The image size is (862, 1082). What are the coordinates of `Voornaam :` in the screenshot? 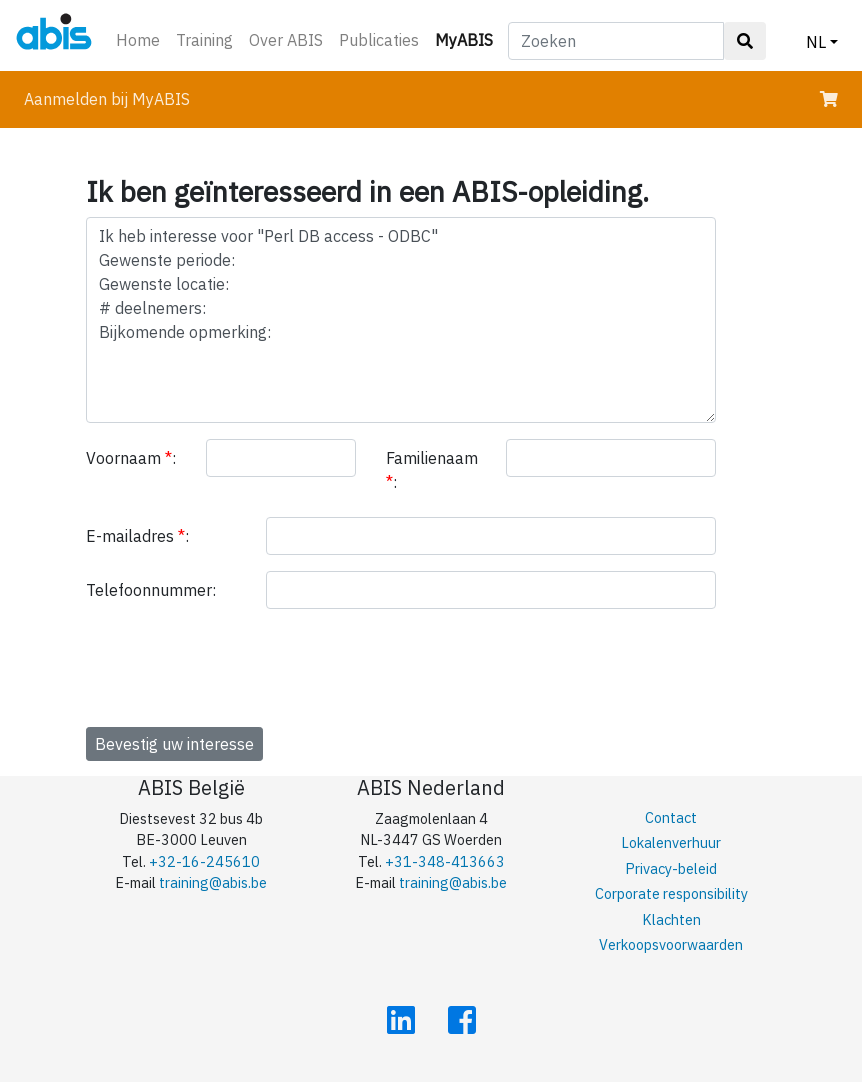 It's located at (131, 458).